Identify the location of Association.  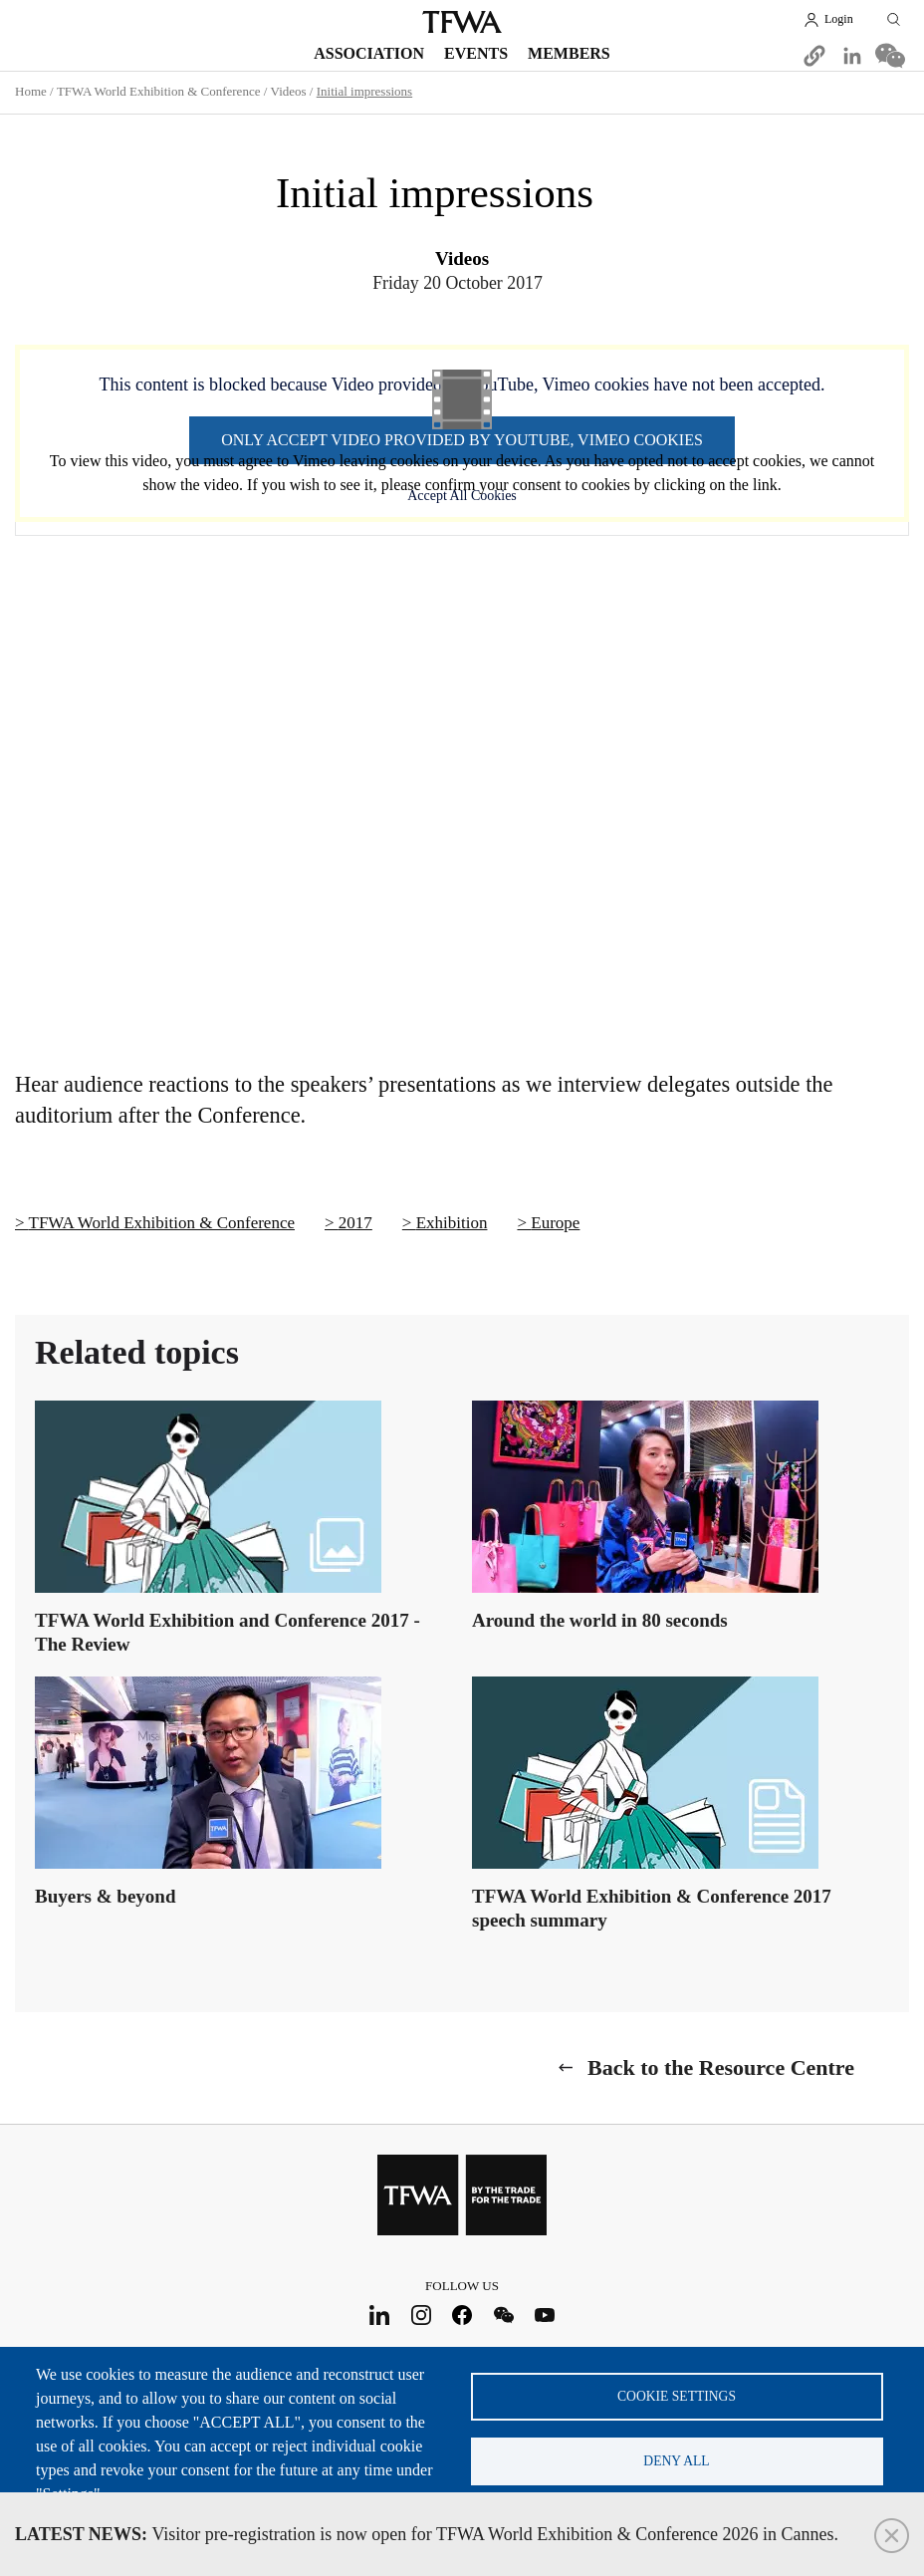
(369, 53).